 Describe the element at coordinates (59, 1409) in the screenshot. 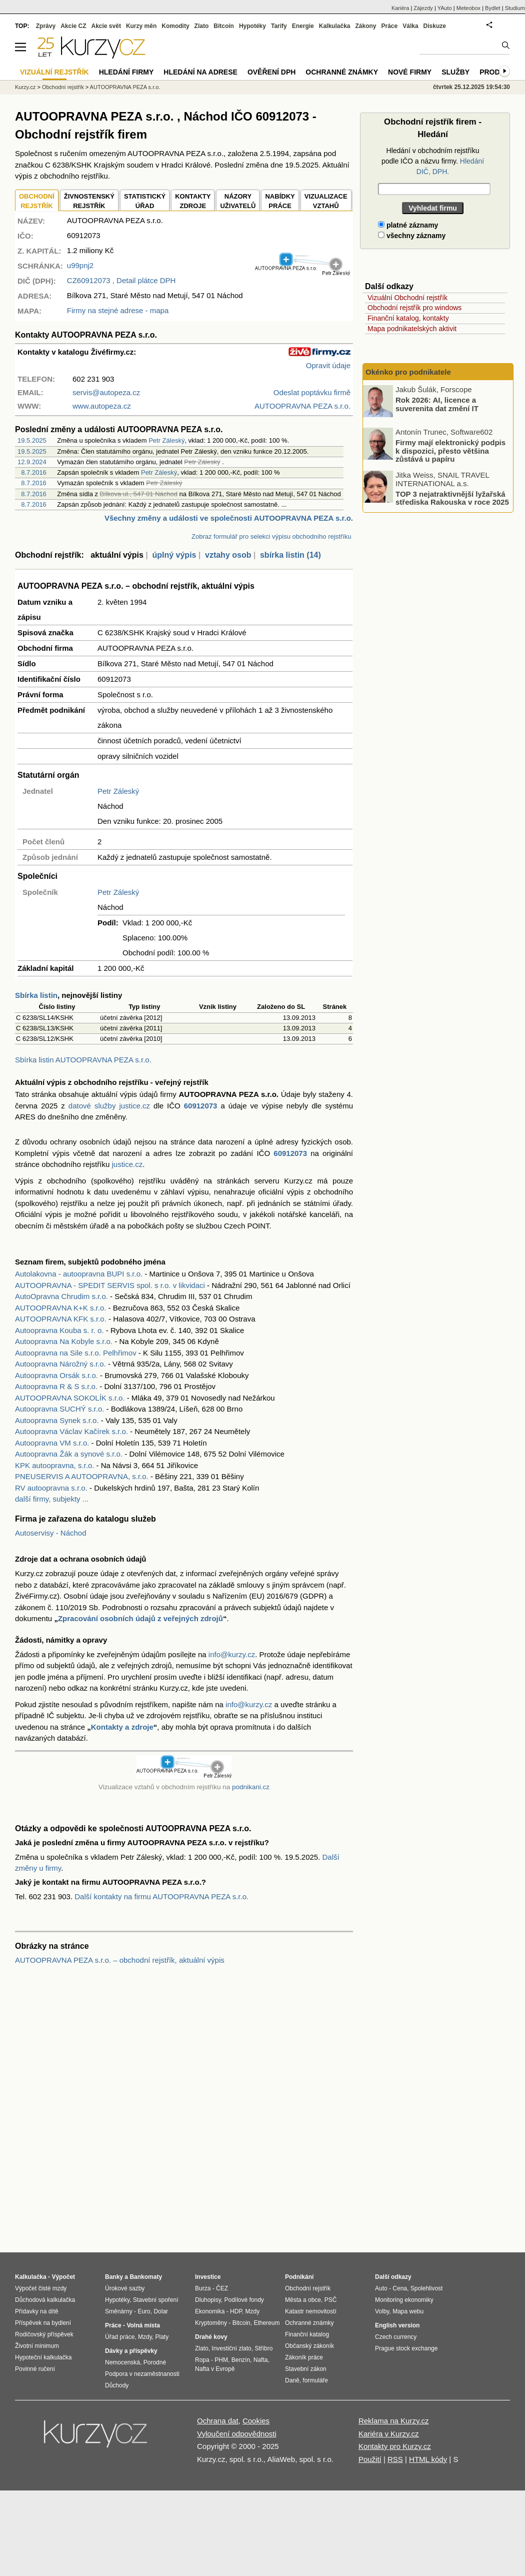

I see `Autoopravna SUCHÝ s.r.o.` at that location.